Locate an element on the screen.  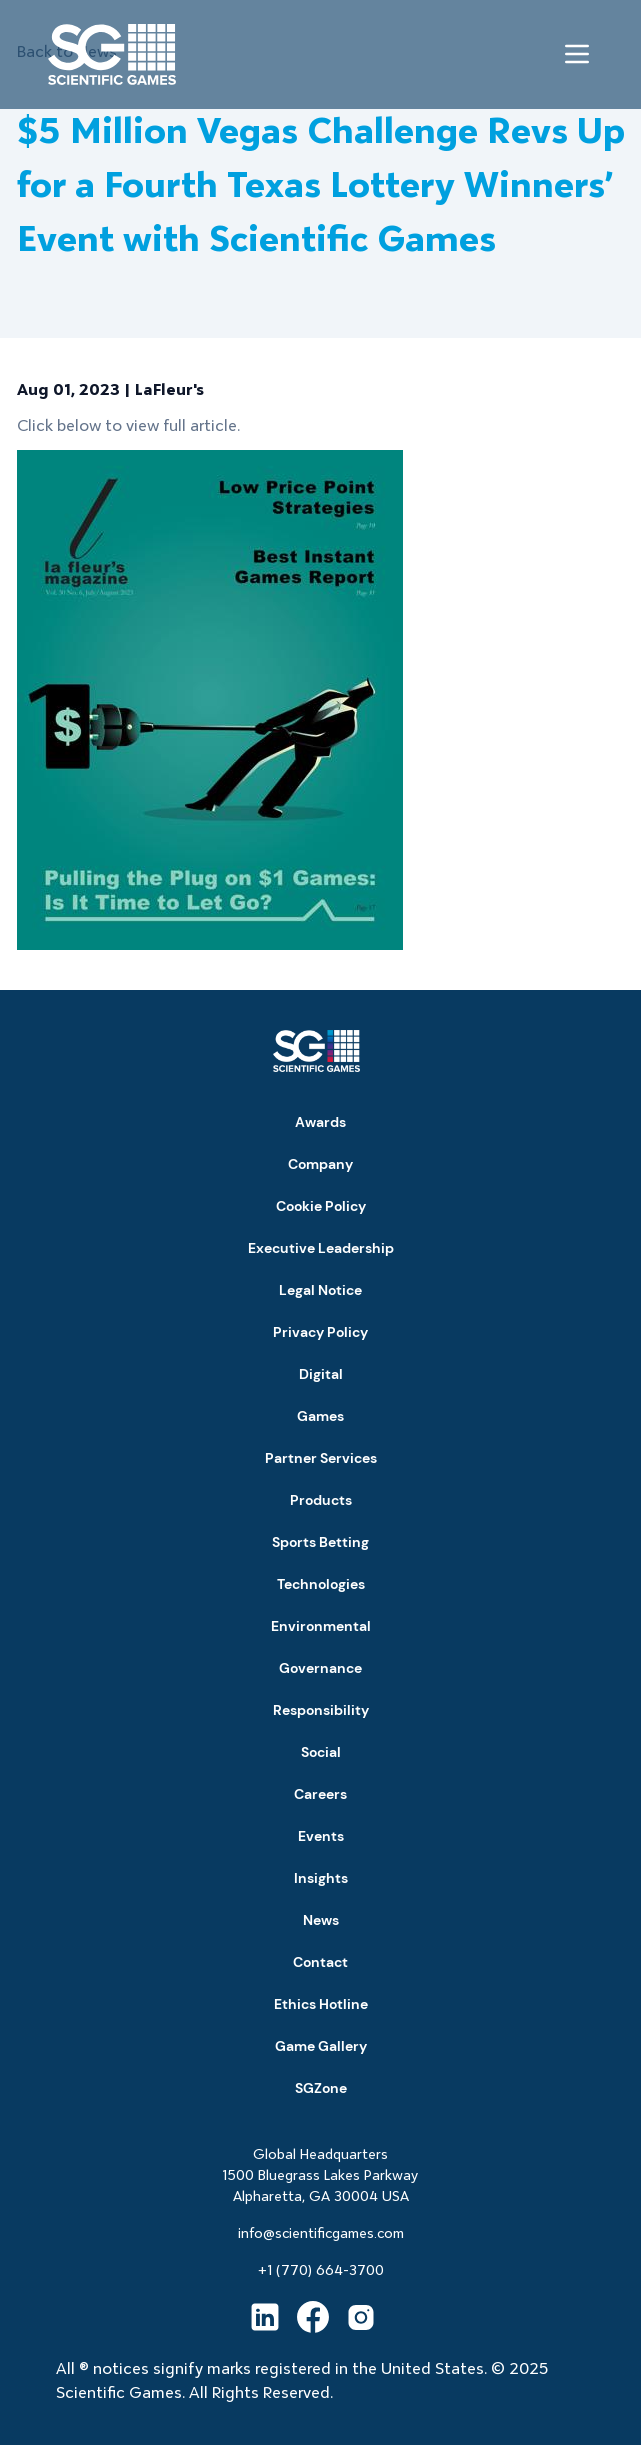
Executive Leadership is located at coordinates (321, 1248).